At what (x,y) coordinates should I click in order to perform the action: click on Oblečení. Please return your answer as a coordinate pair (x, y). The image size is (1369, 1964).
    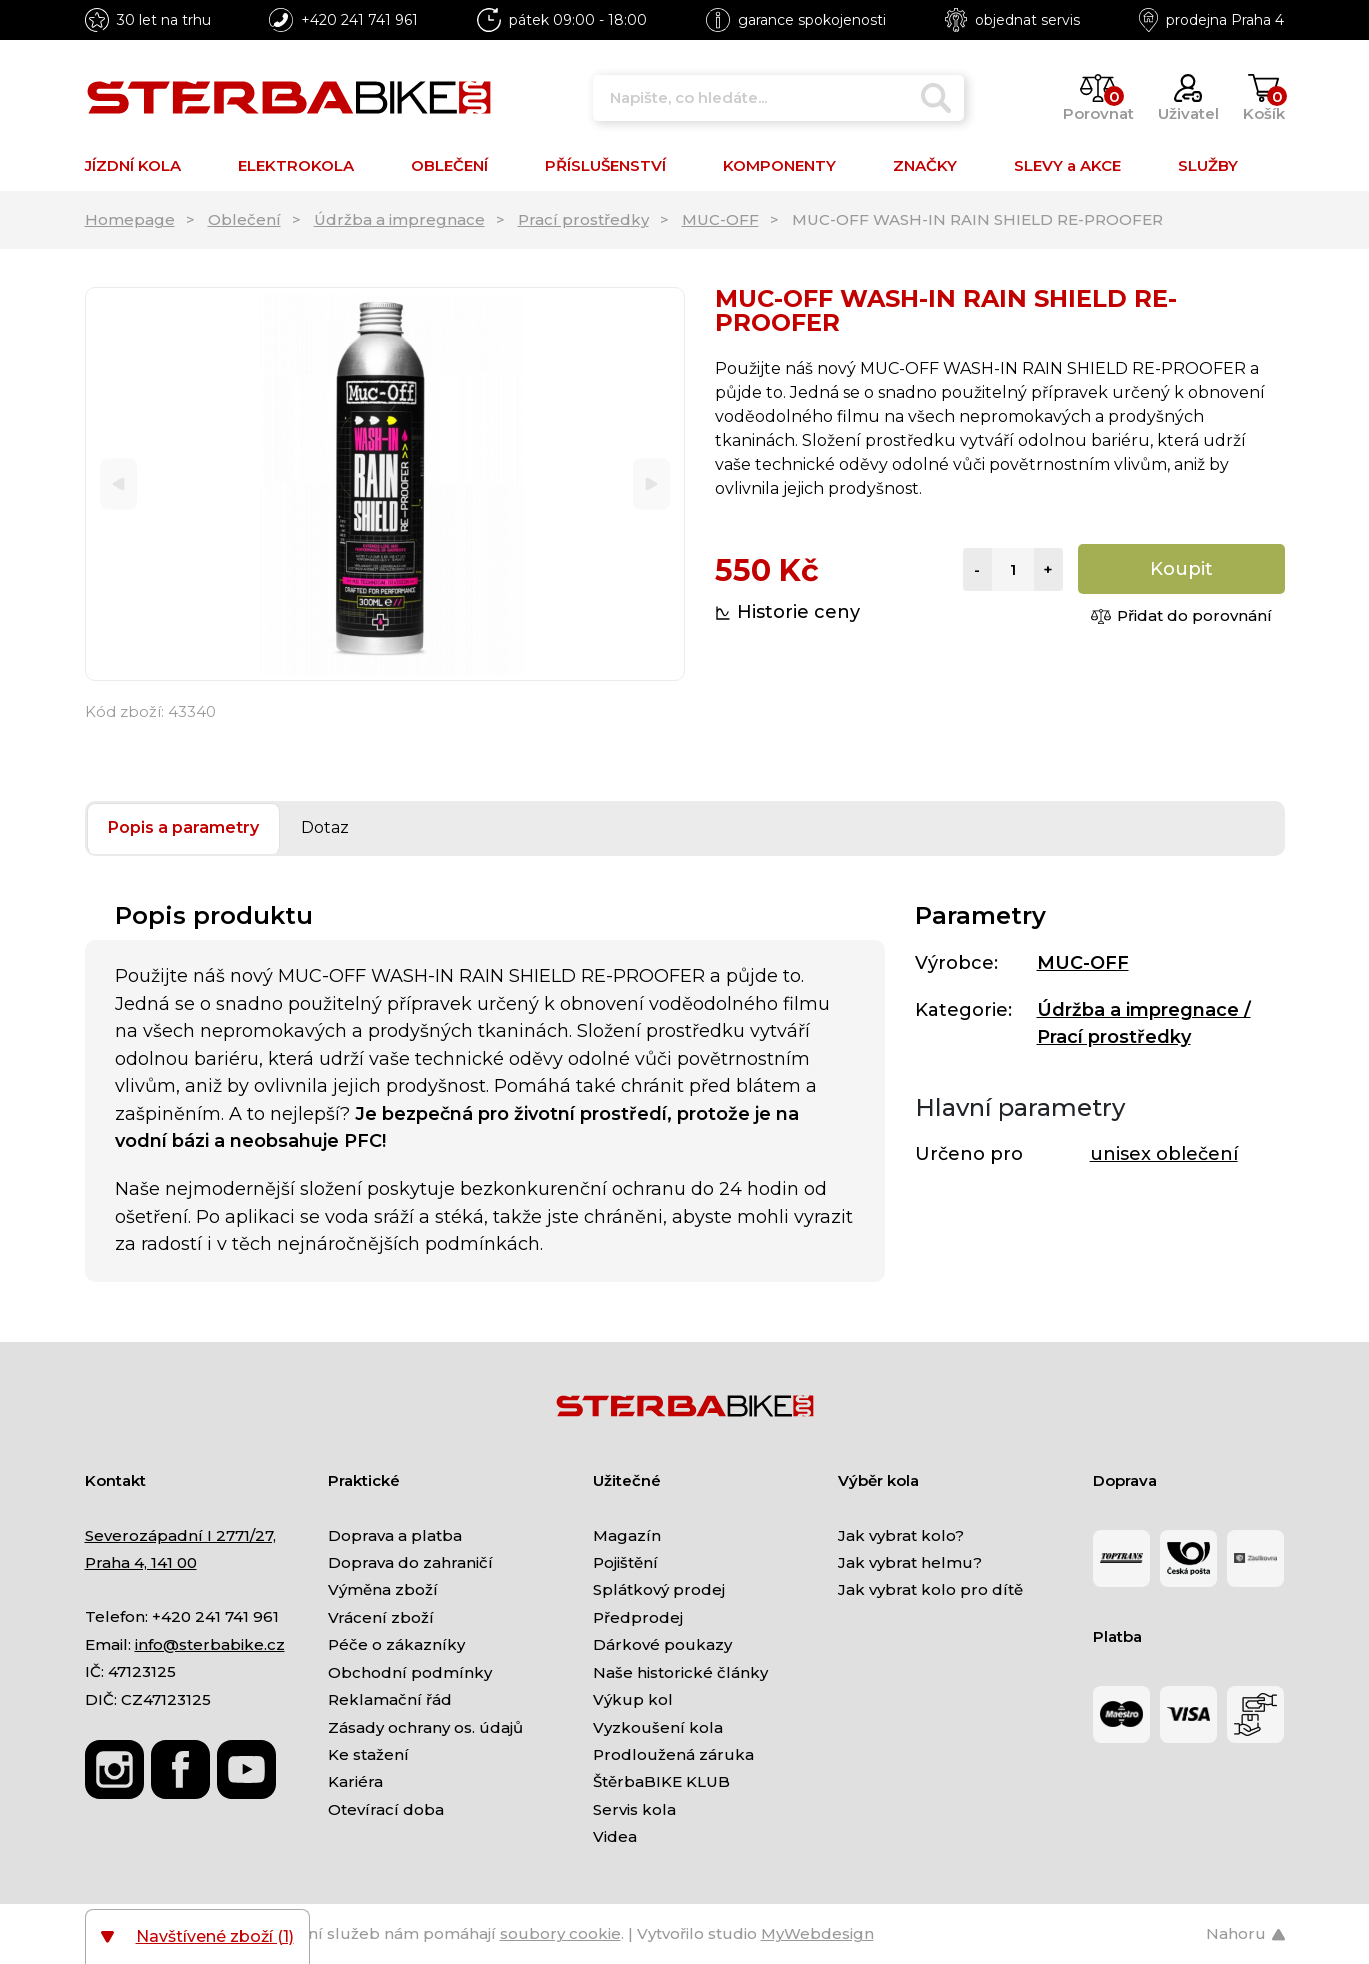
    Looking at the image, I should click on (244, 219).